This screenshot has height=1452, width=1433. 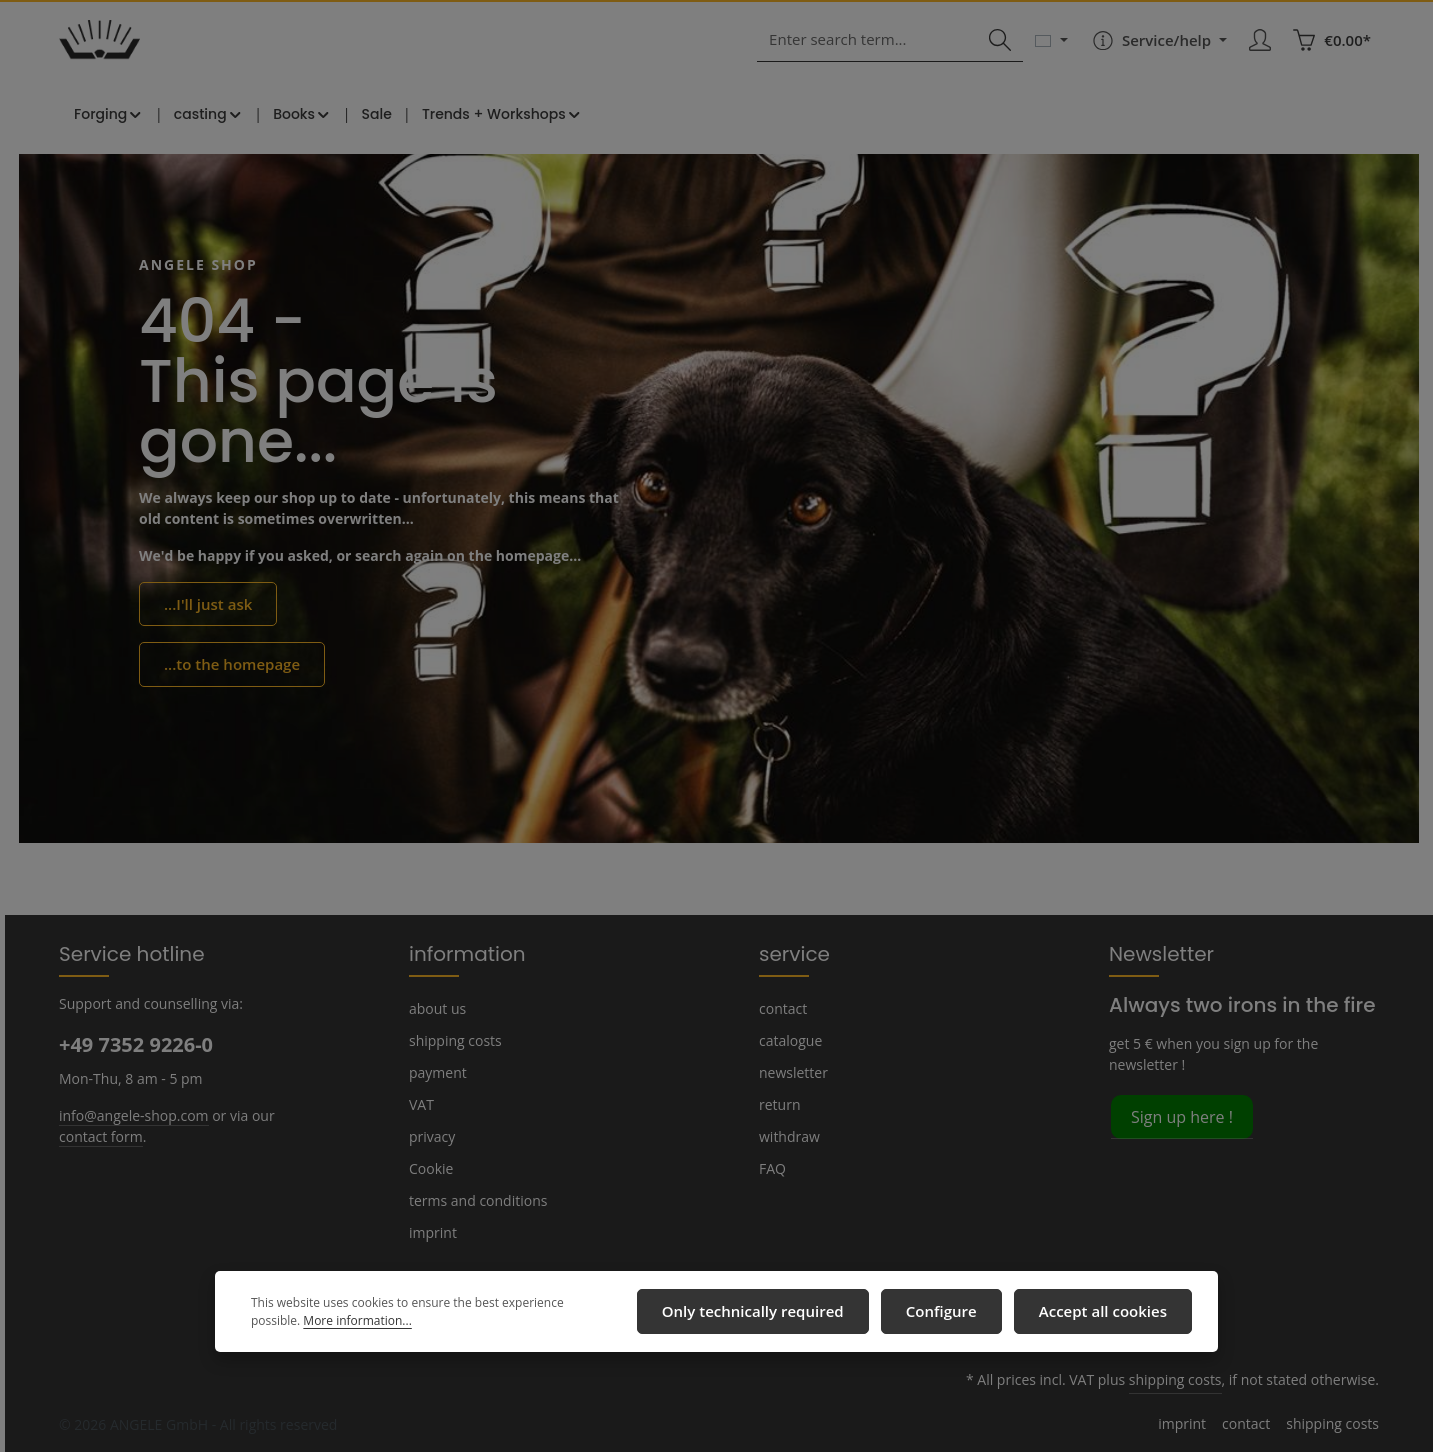 I want to click on Cookie, so click(x=431, y=1168).